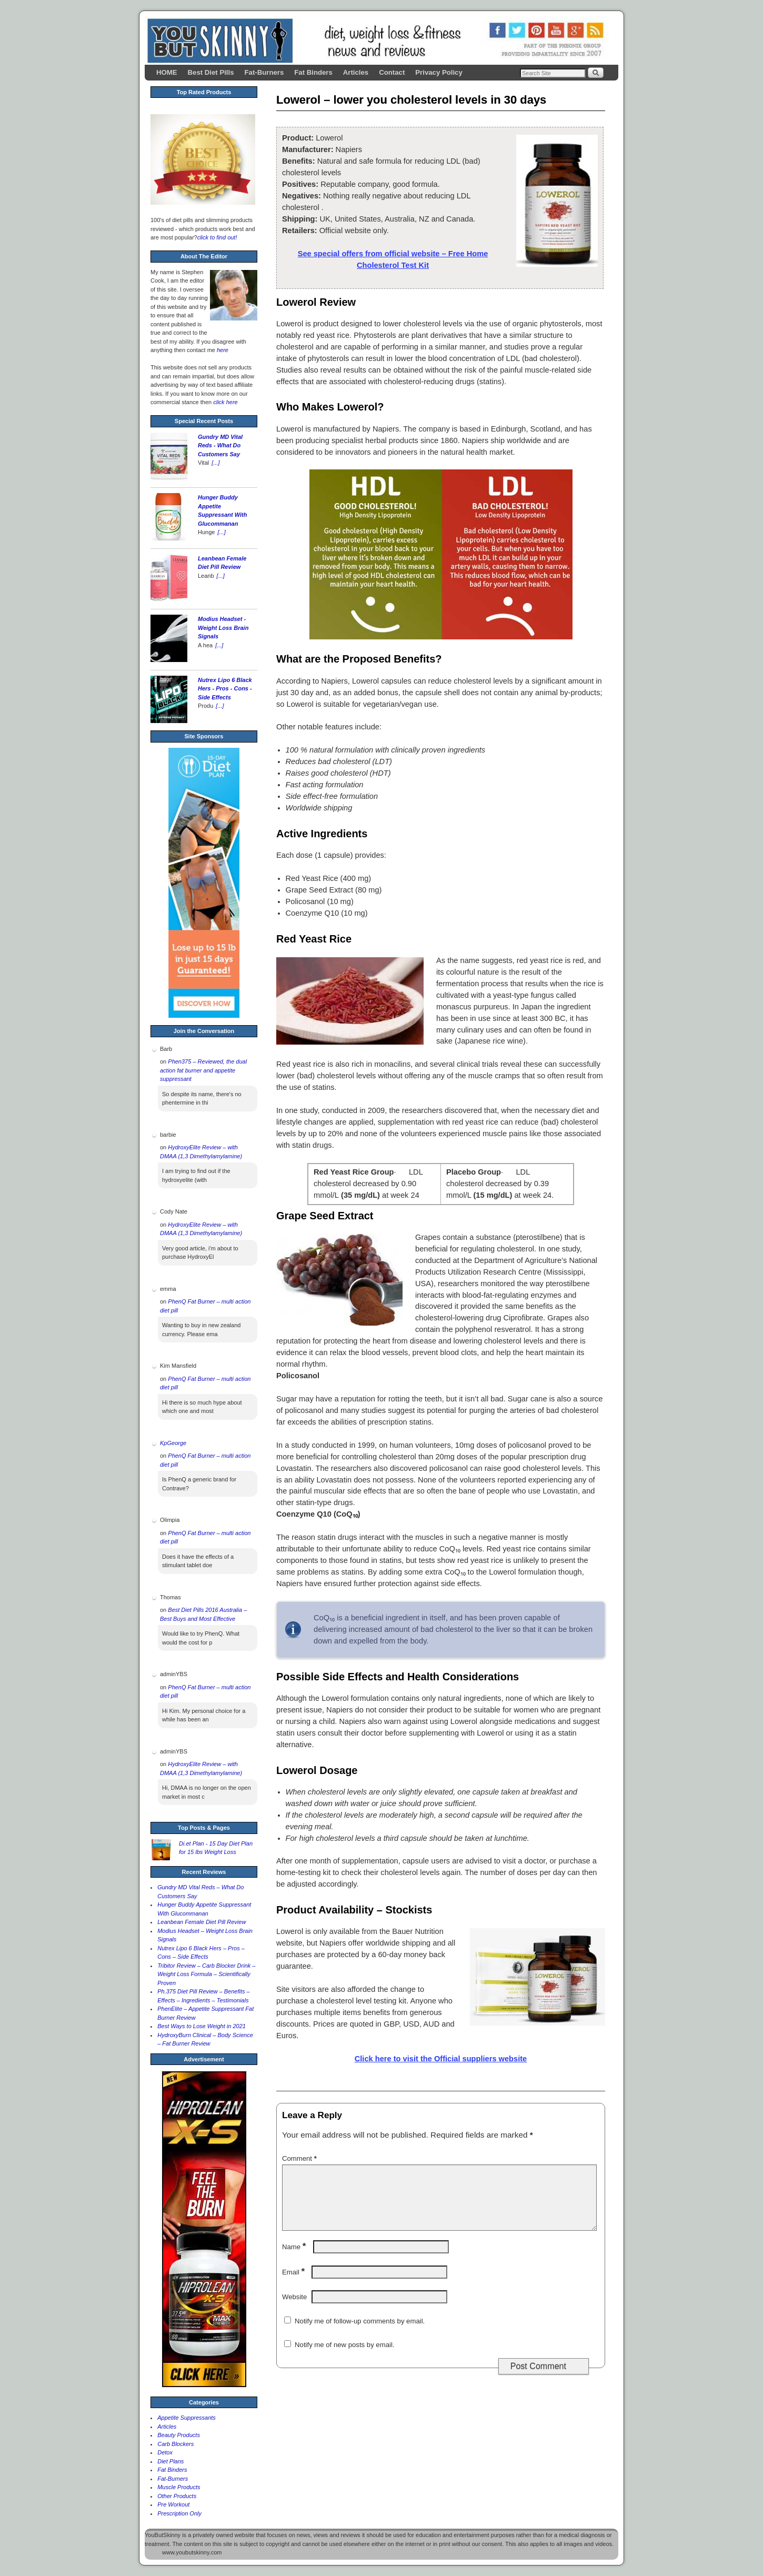  What do you see at coordinates (300, 2158) in the screenshot?
I see `Comment` at bounding box center [300, 2158].